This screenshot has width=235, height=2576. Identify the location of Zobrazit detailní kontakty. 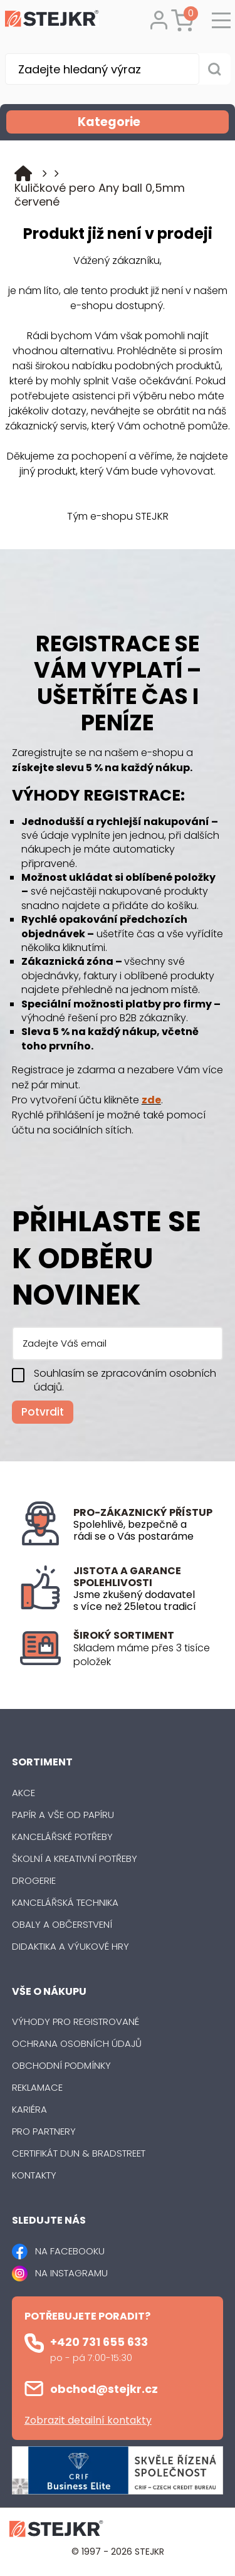
(88, 2420).